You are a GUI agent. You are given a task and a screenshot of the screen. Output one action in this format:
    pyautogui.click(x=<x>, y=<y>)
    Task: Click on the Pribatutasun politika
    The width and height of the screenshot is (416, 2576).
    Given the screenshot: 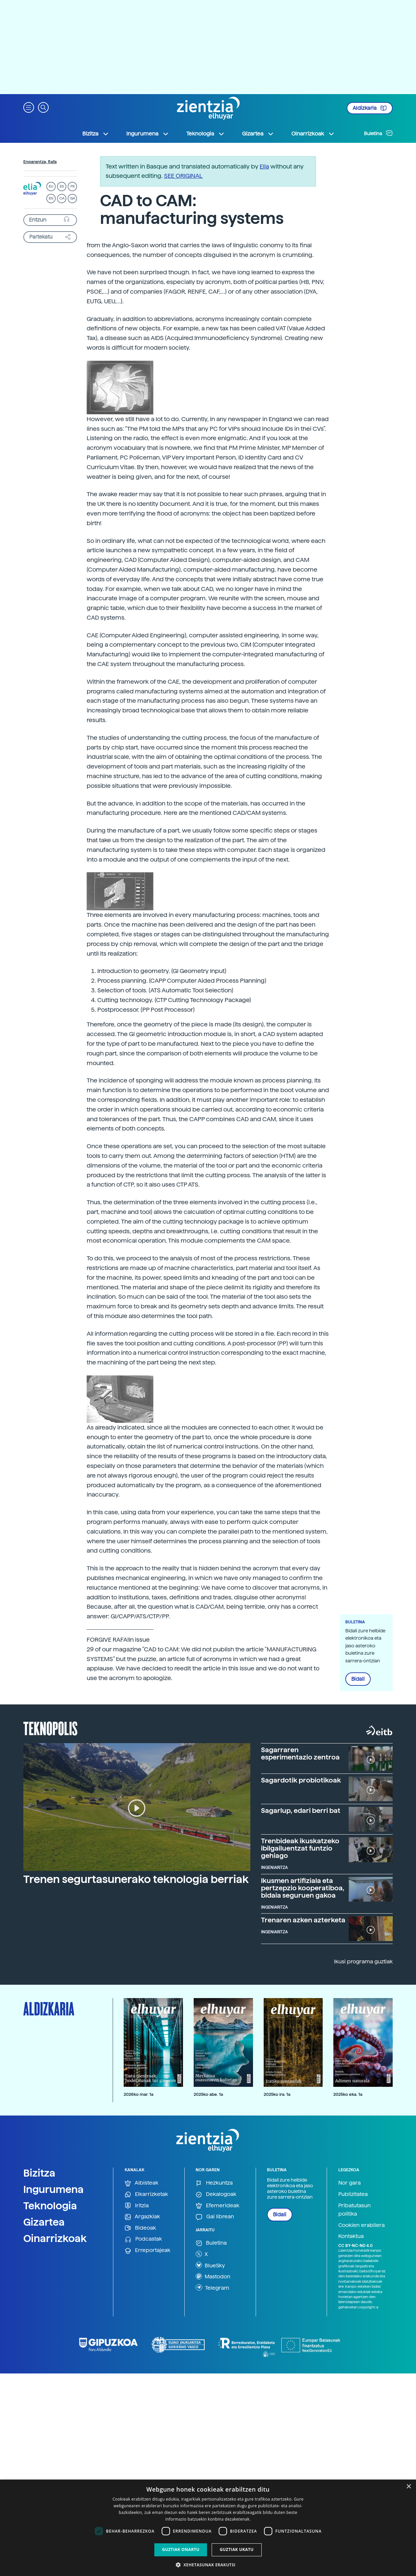 What is the action you would take?
    pyautogui.click(x=354, y=2209)
    